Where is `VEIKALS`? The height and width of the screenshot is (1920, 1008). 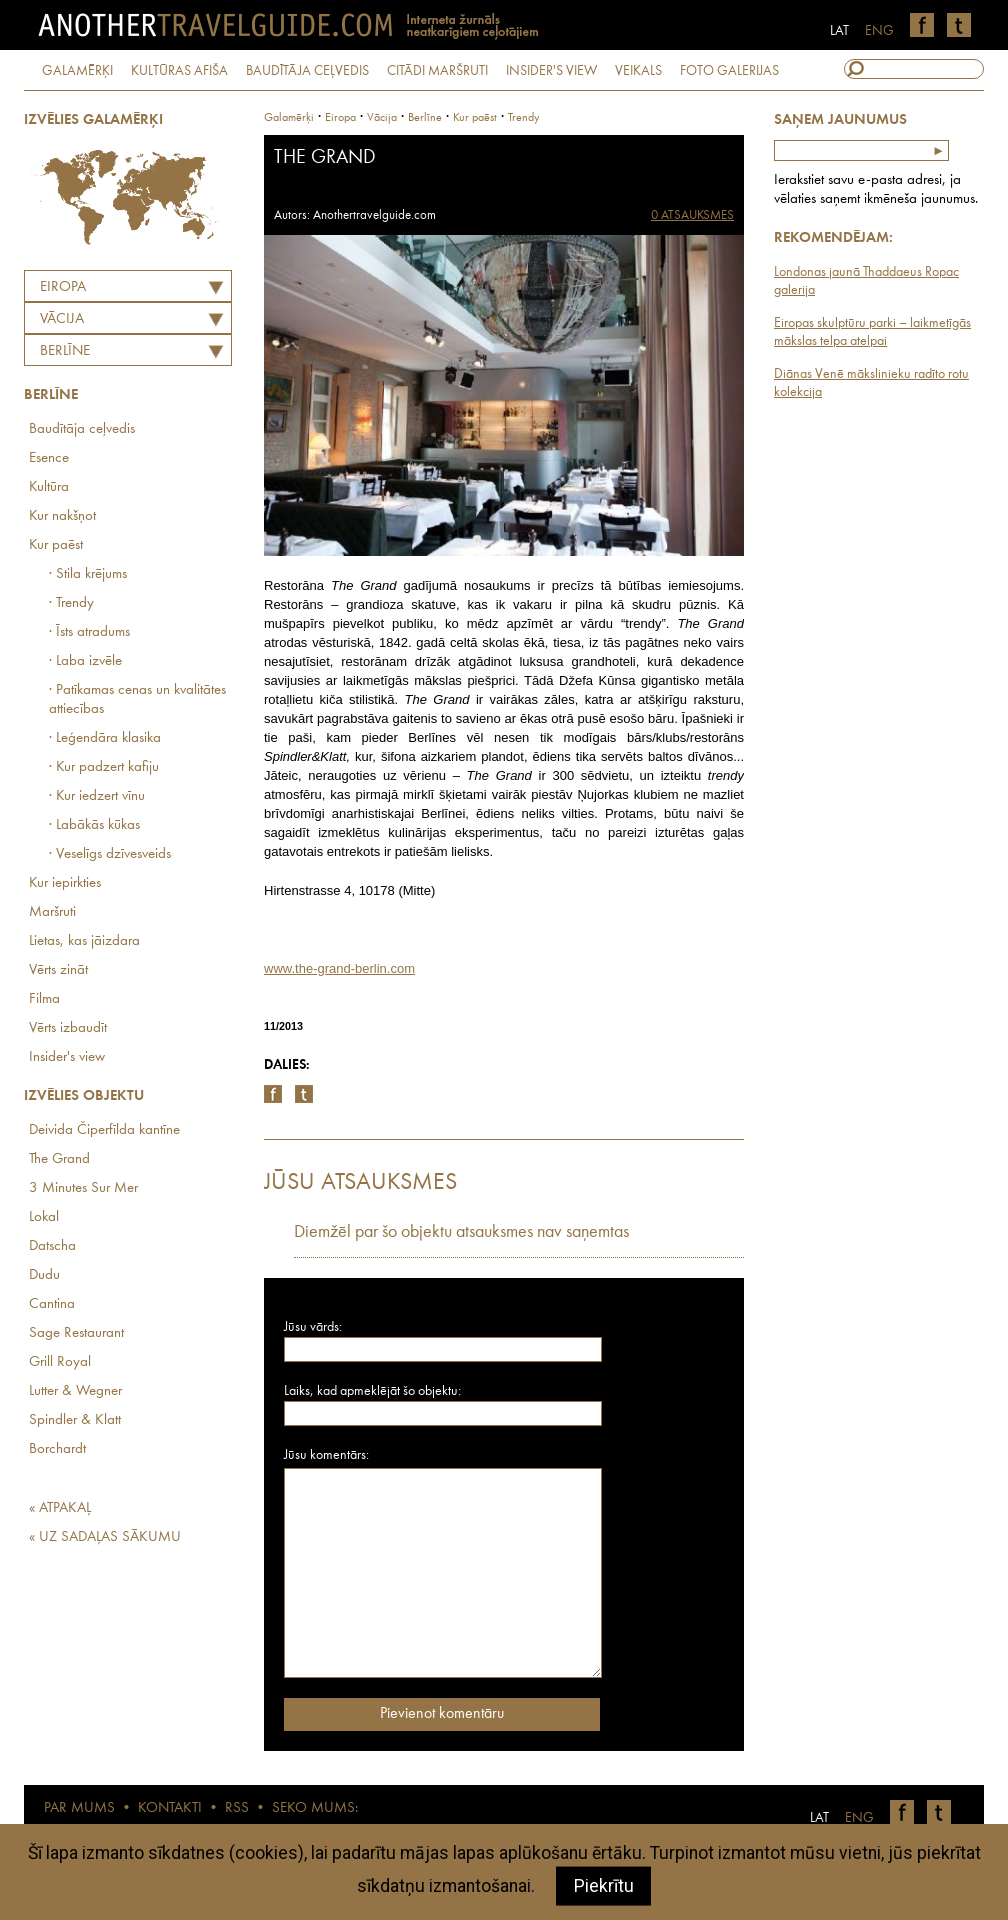 VEIKALS is located at coordinates (638, 71).